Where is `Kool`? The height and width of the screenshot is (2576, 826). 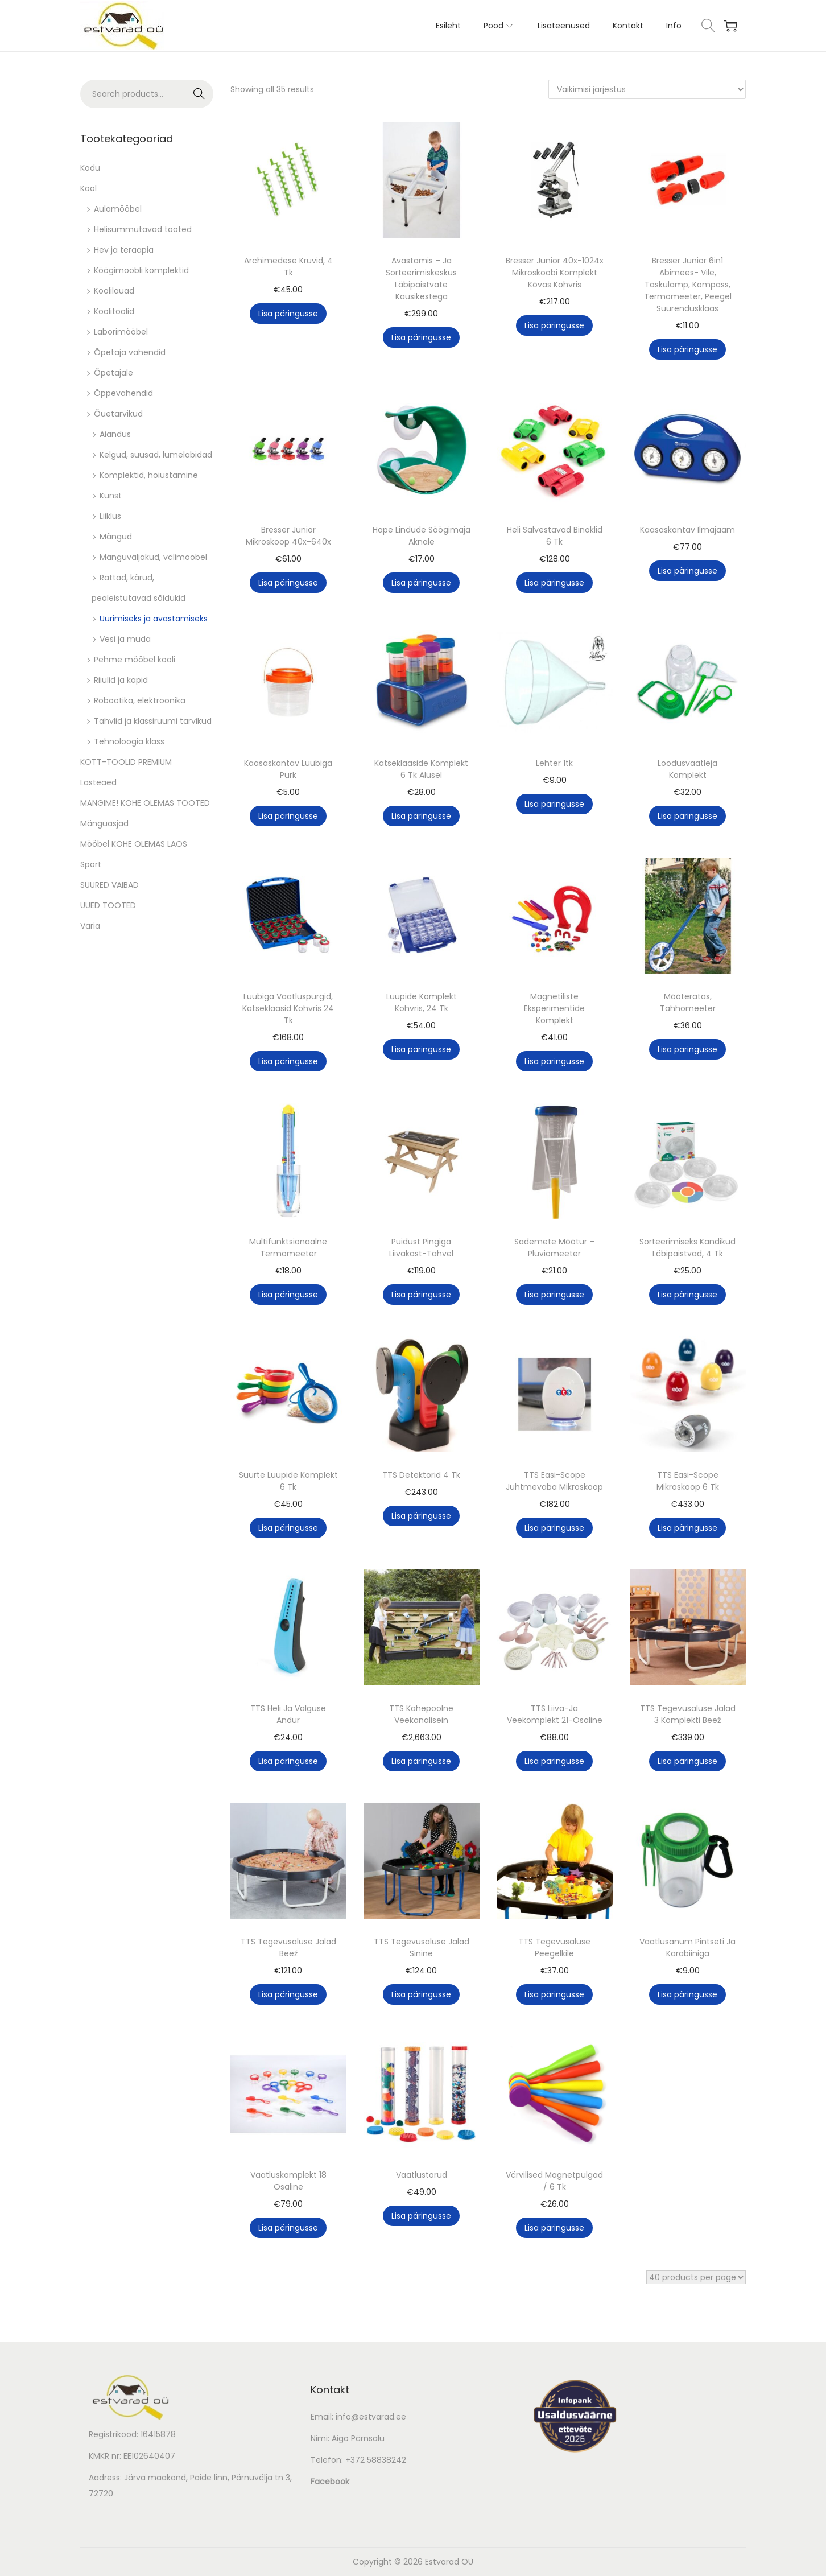 Kool is located at coordinates (88, 188).